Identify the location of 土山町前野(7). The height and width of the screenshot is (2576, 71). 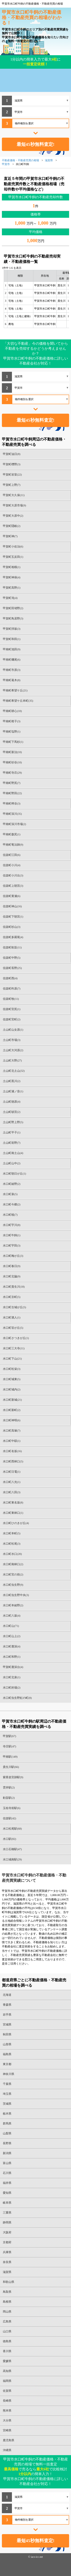
(11, 1142).